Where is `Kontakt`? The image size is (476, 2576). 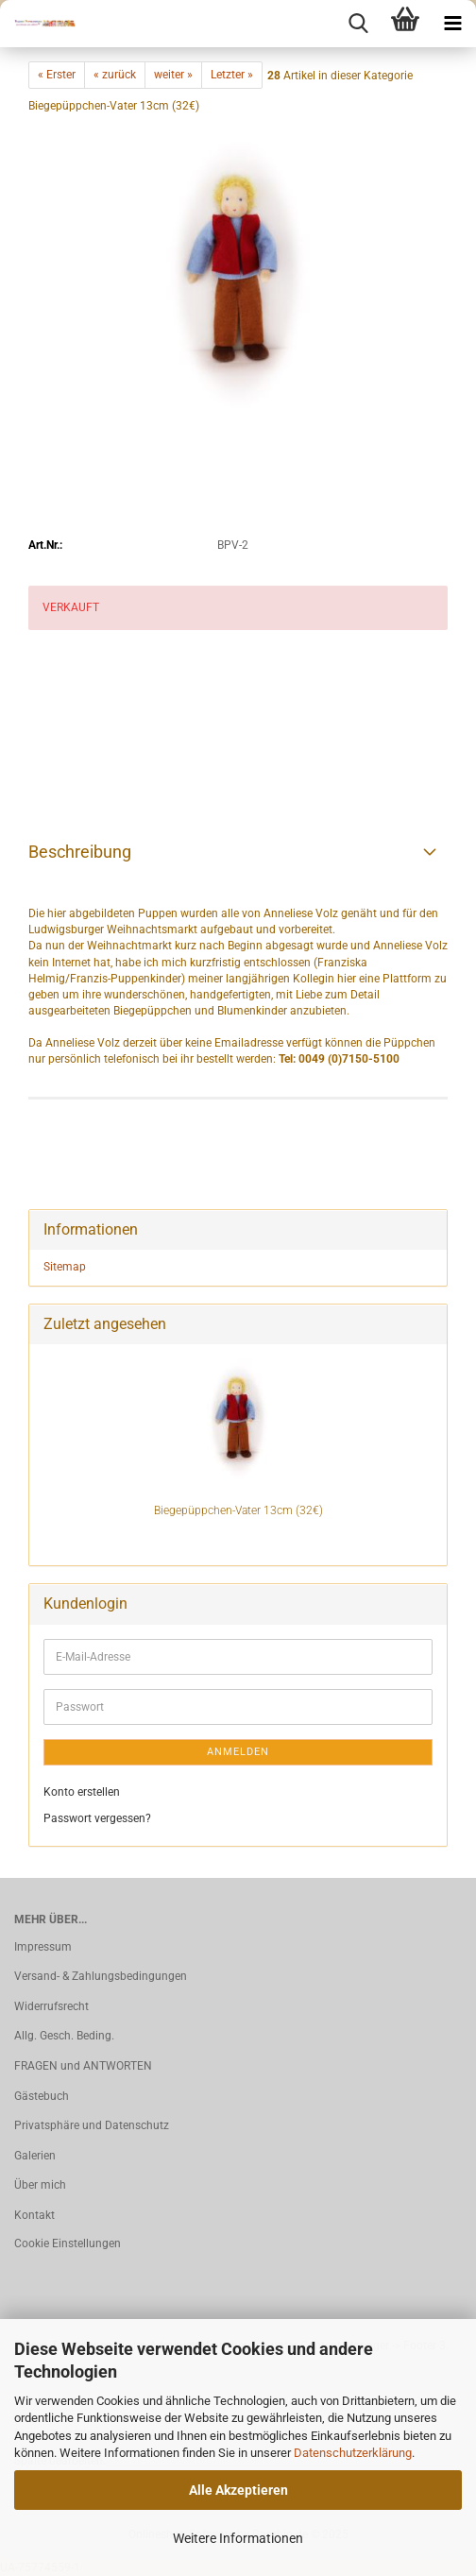 Kontakt is located at coordinates (34, 2215).